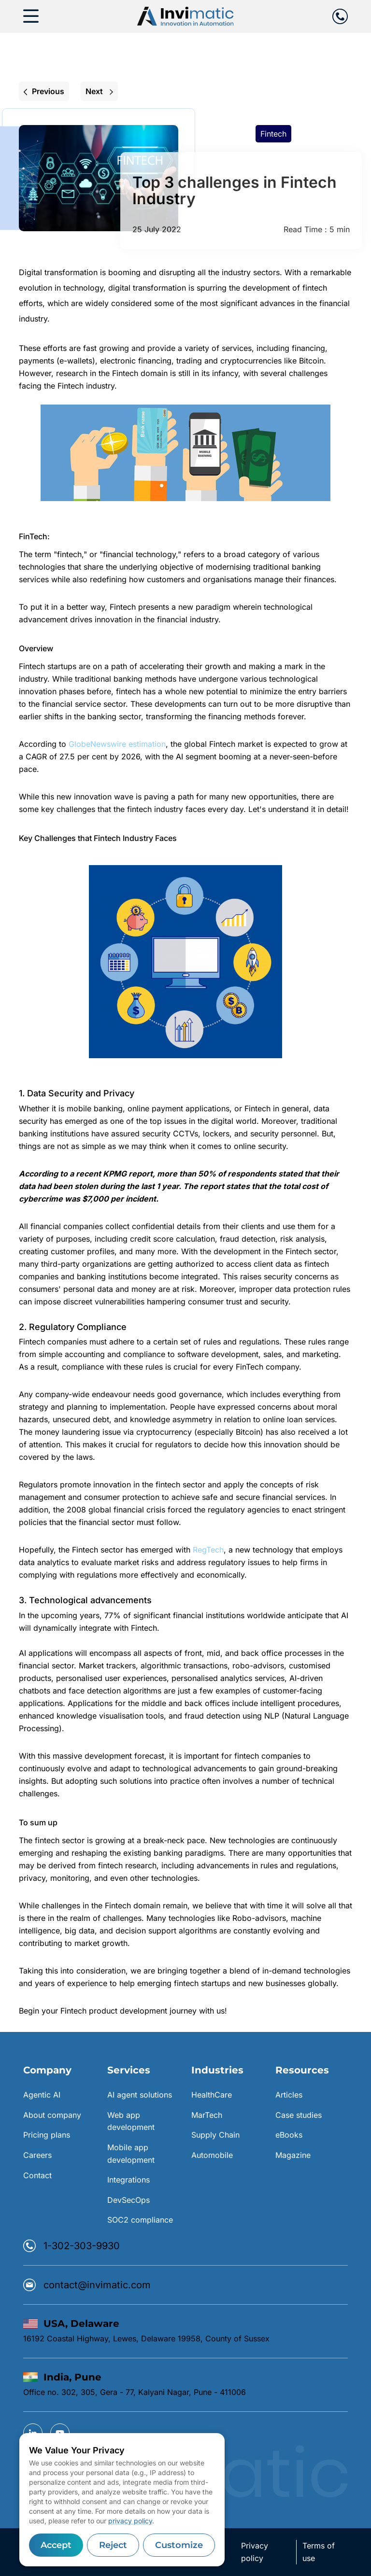 Image resolution: width=371 pixels, height=2576 pixels. What do you see at coordinates (41, 2095) in the screenshot?
I see `Agentic AI` at bounding box center [41, 2095].